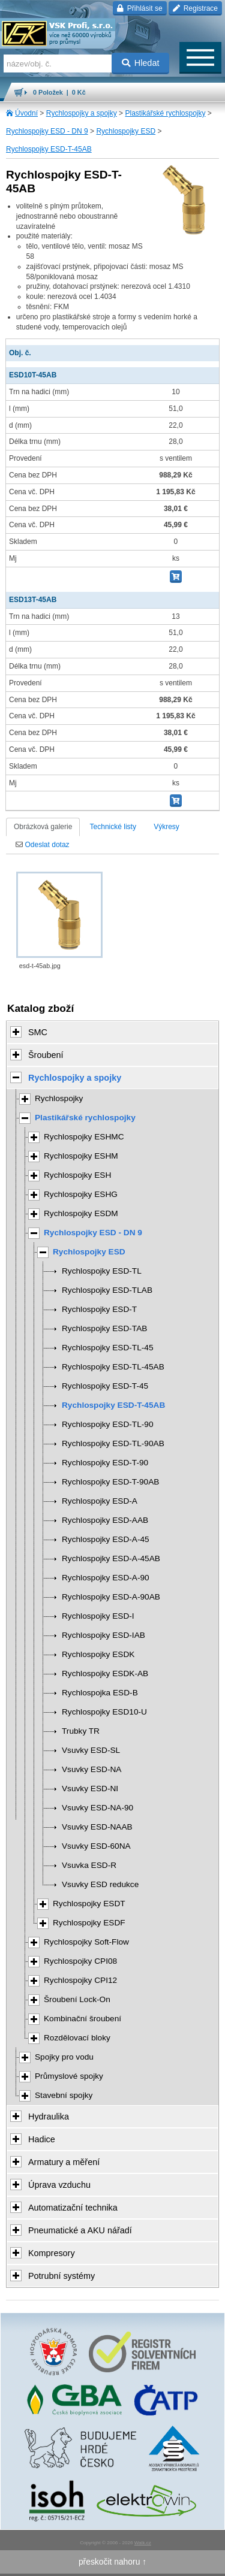  Describe the element at coordinates (89, 1865) in the screenshot. I see `Vsuvka ESD-R` at that location.